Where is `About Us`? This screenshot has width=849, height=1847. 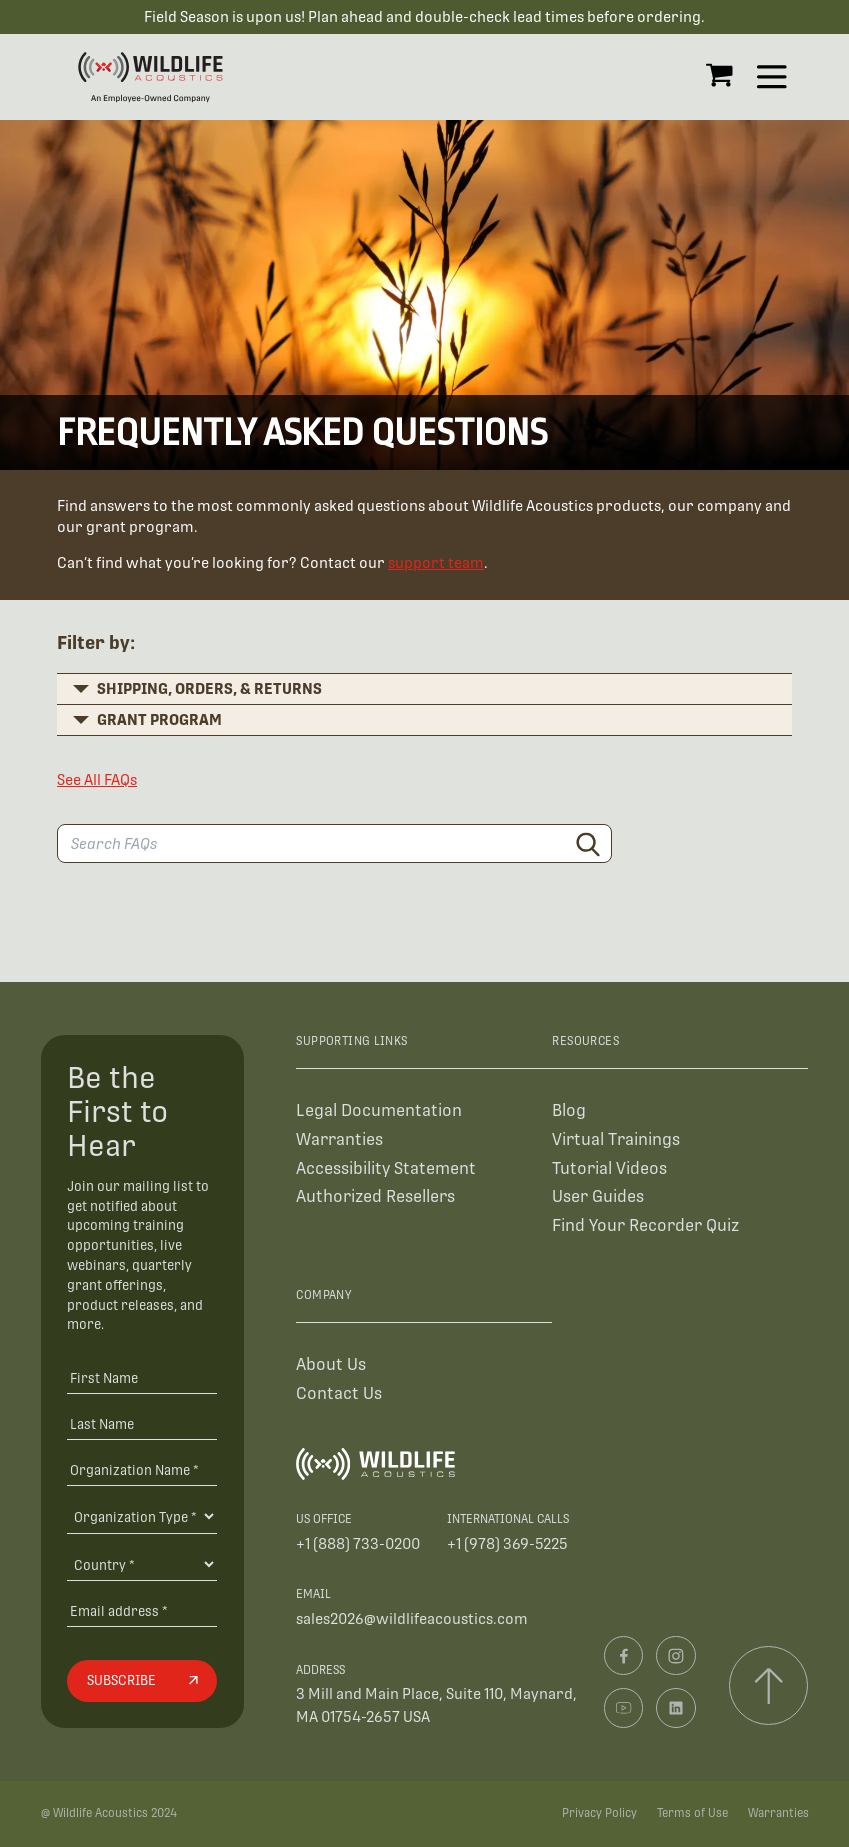
About Us is located at coordinates (331, 1364).